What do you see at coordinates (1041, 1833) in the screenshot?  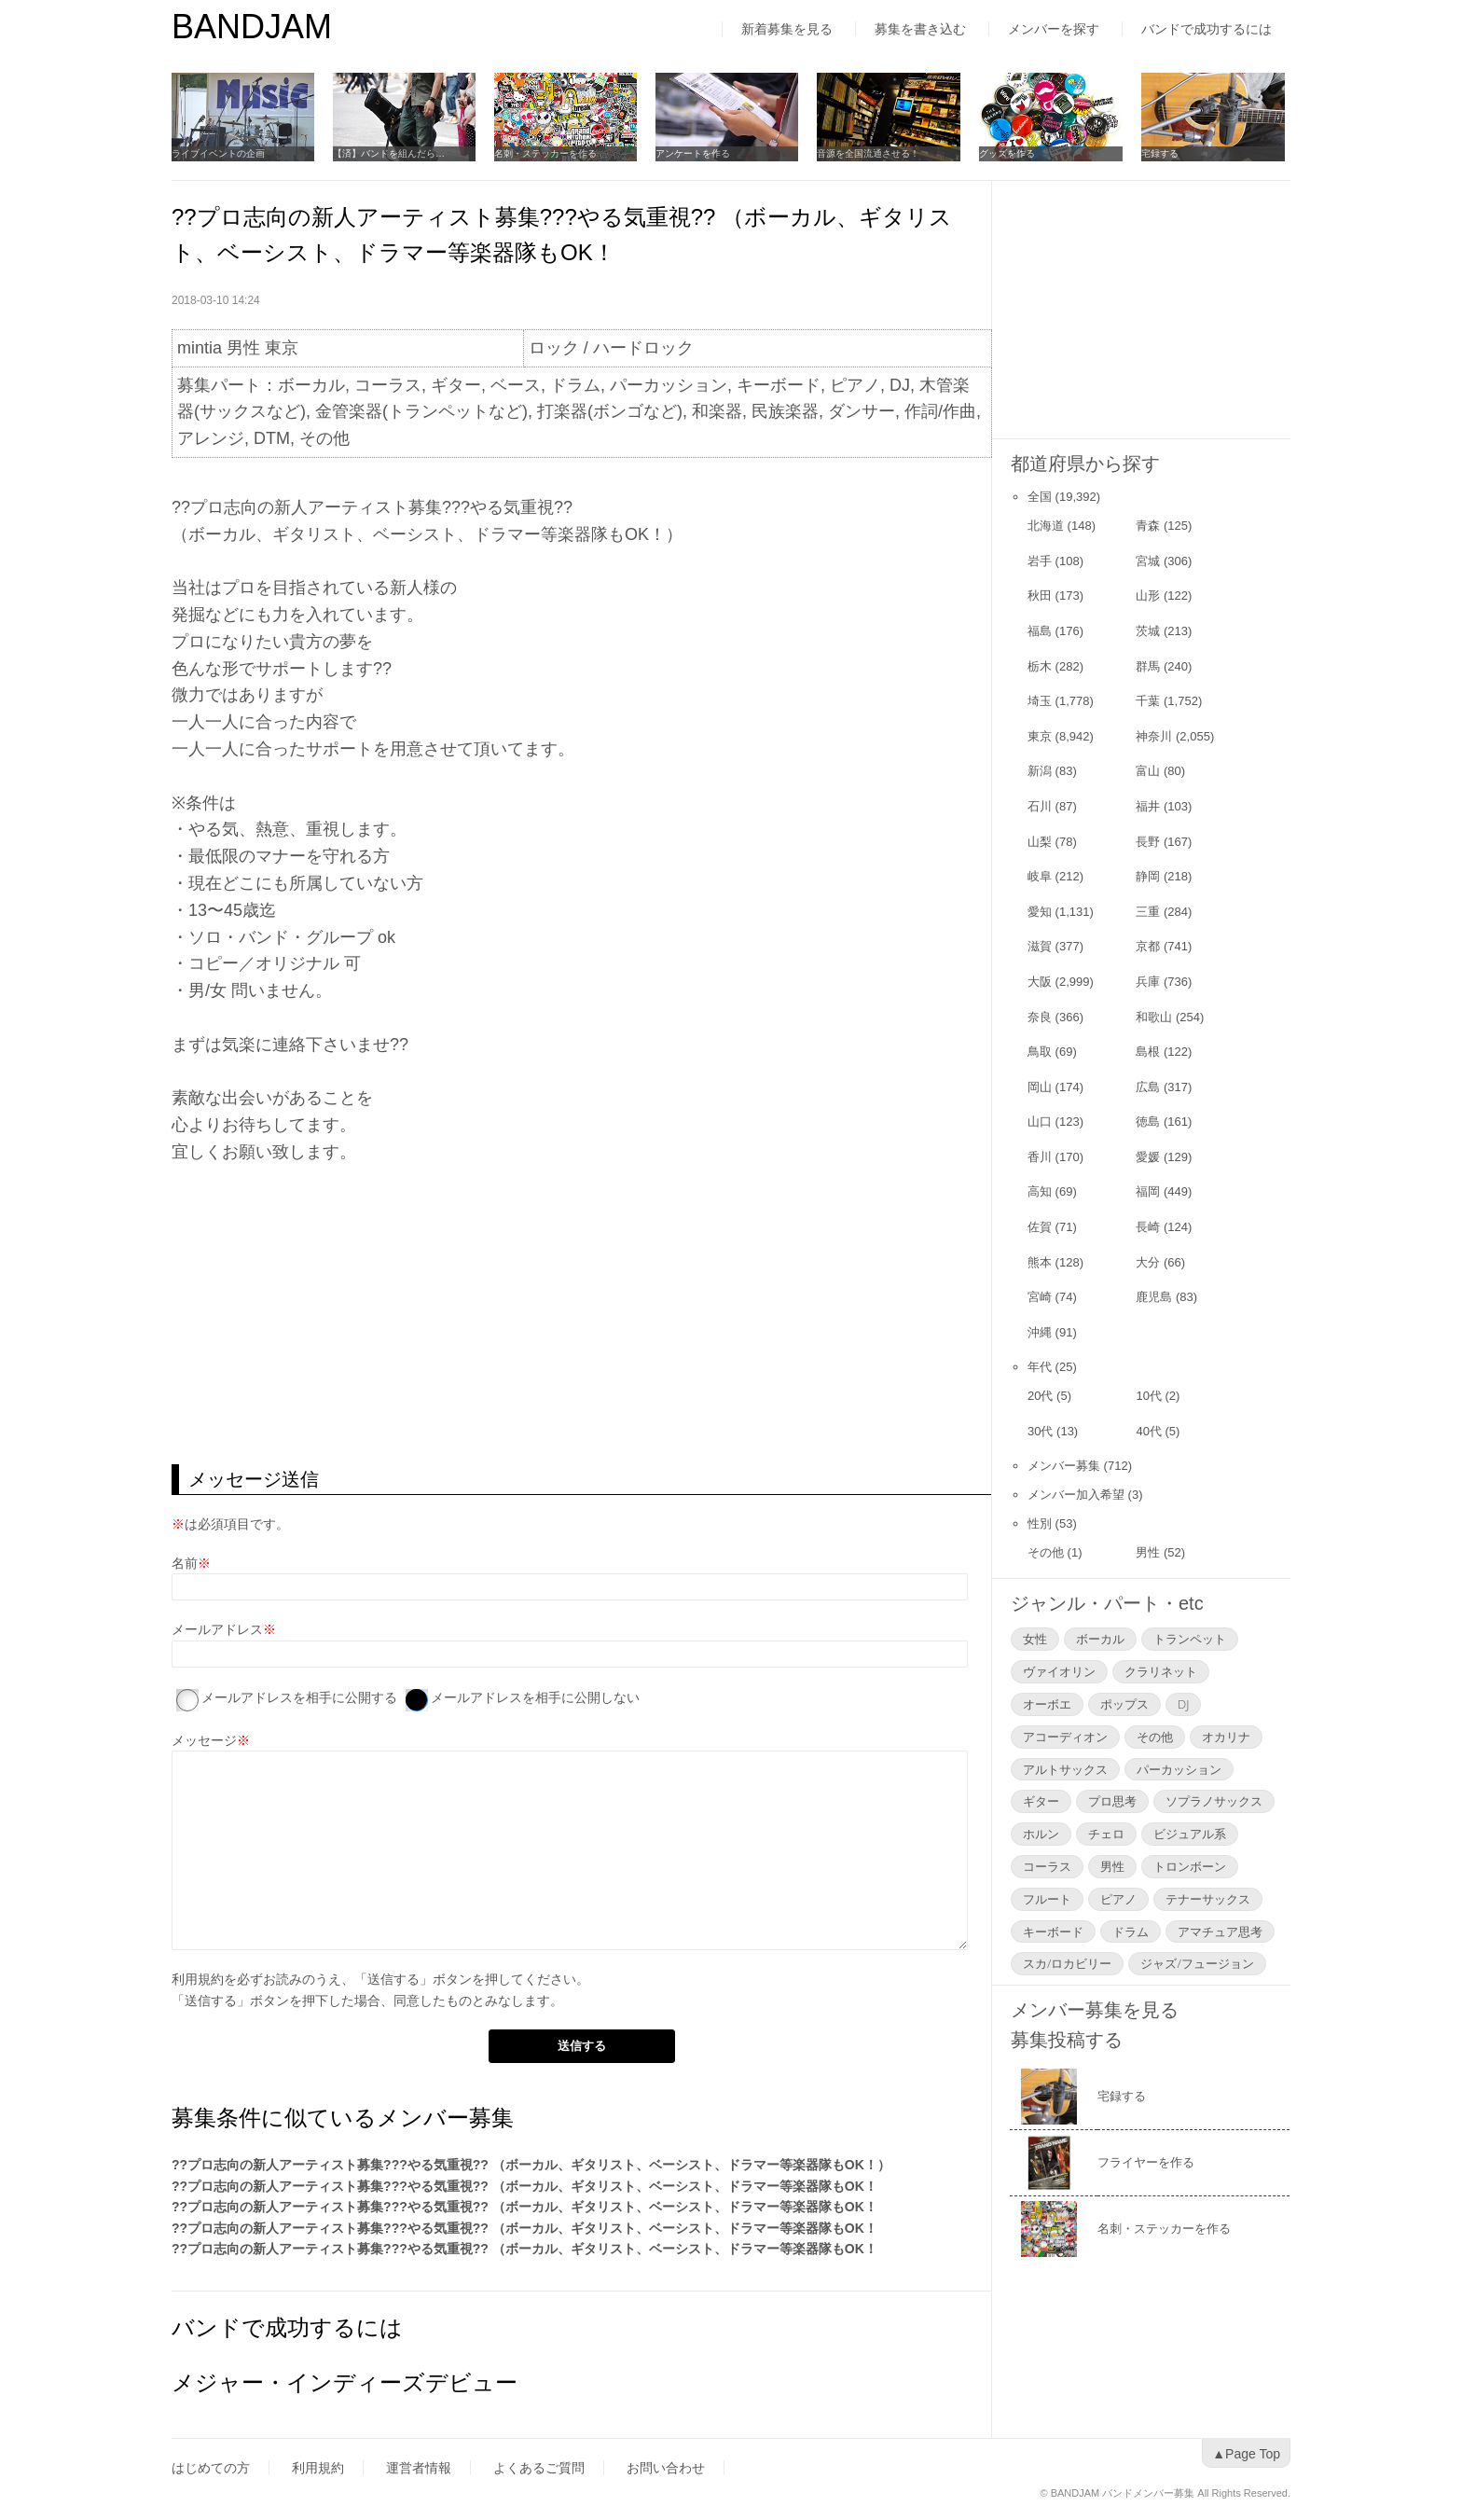 I see `ホルン` at bounding box center [1041, 1833].